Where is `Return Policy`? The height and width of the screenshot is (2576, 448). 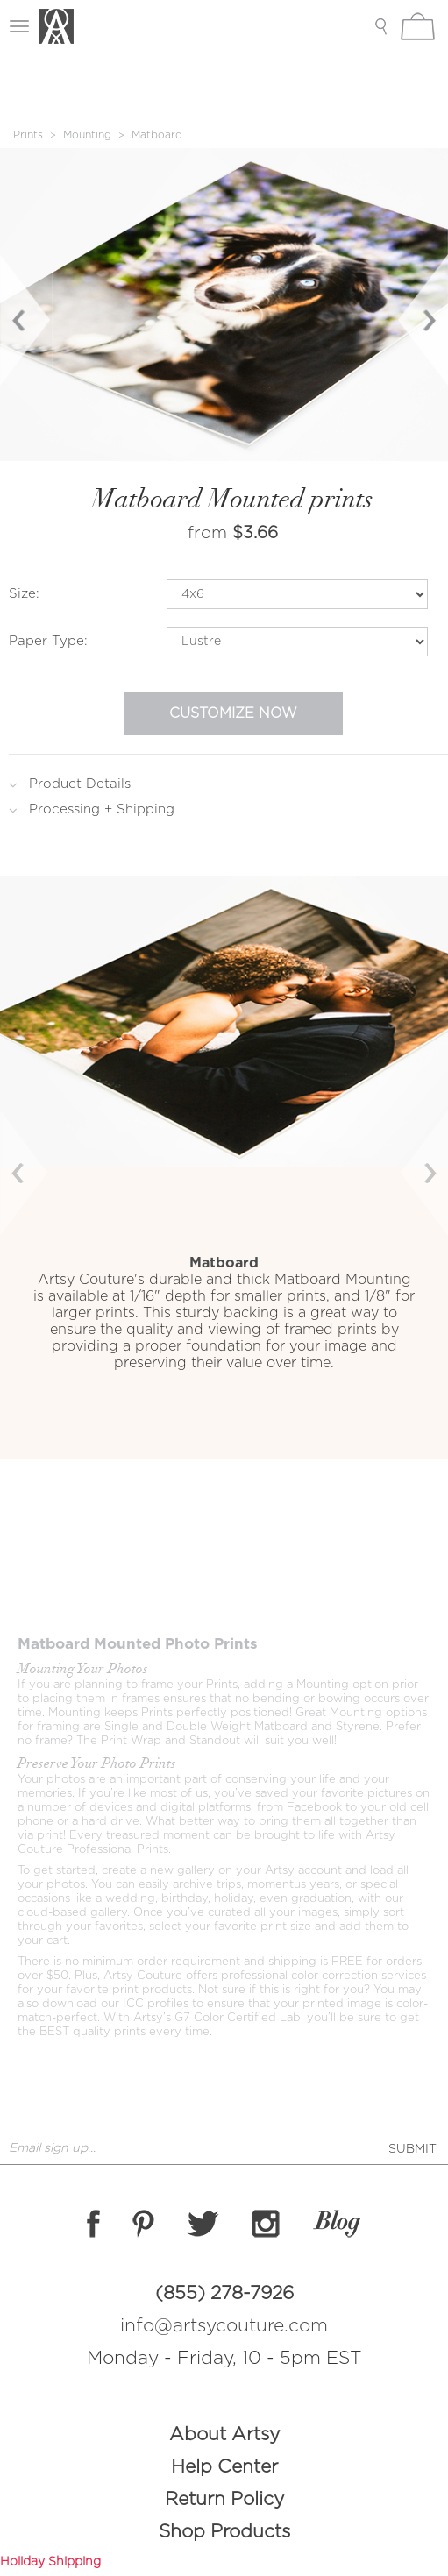
Return Policy is located at coordinates (224, 2499).